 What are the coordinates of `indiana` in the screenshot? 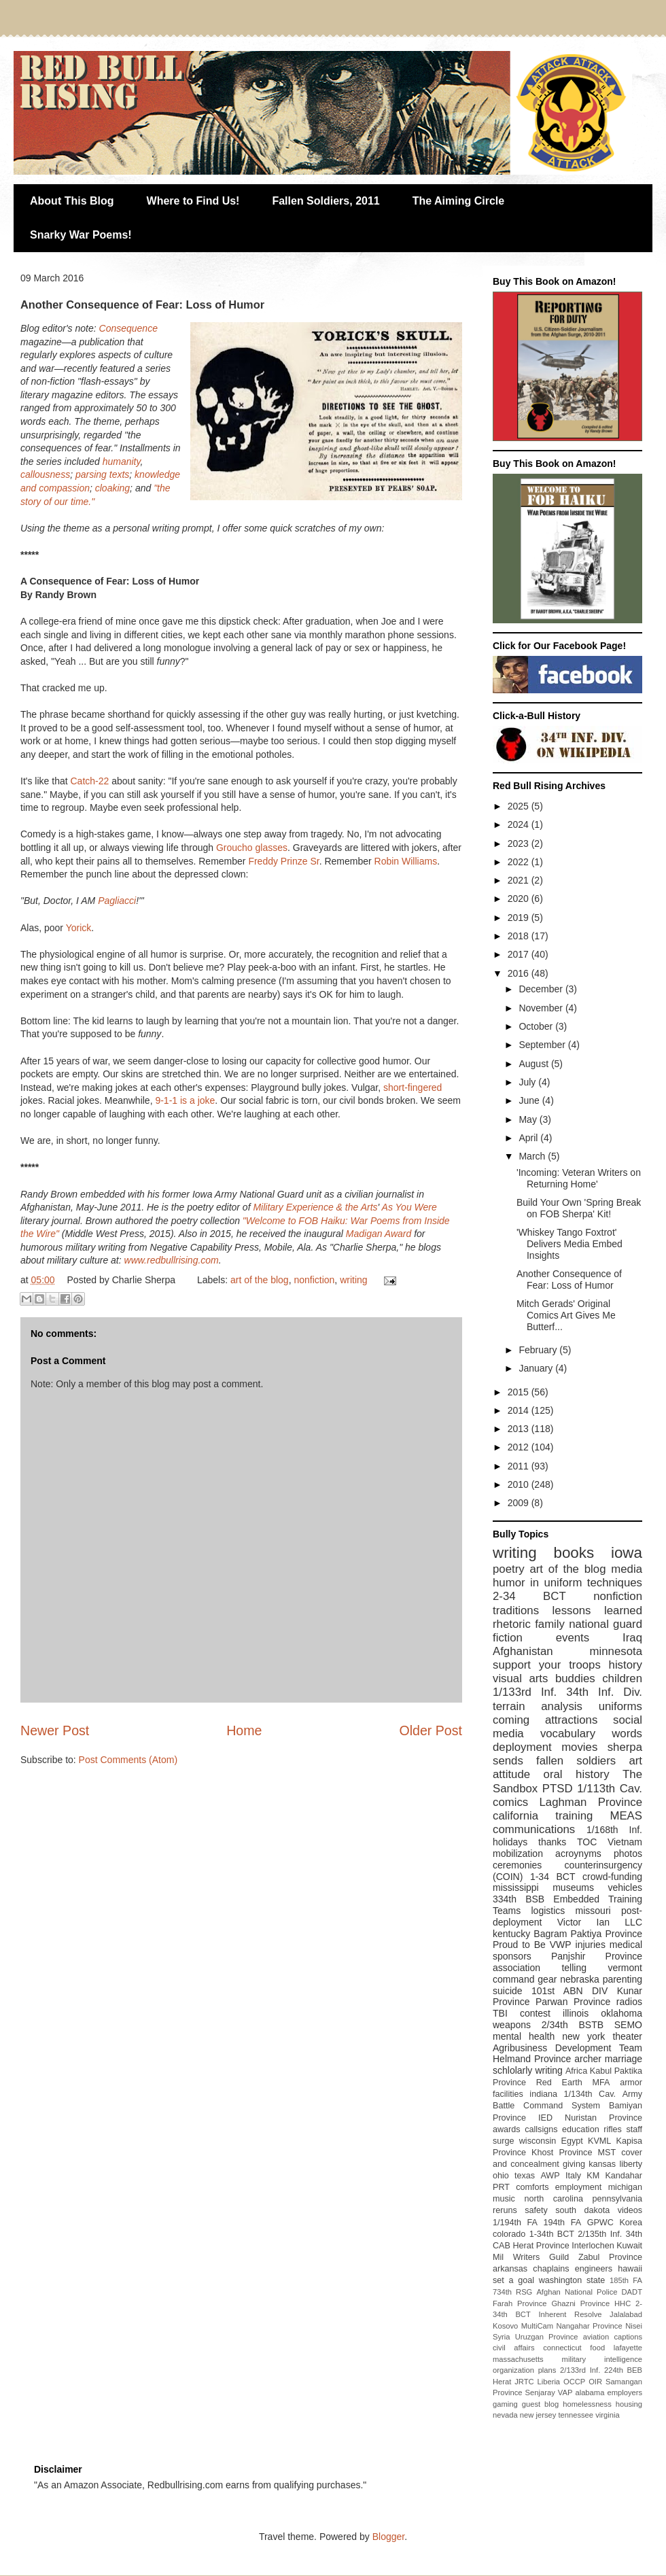 It's located at (543, 2094).